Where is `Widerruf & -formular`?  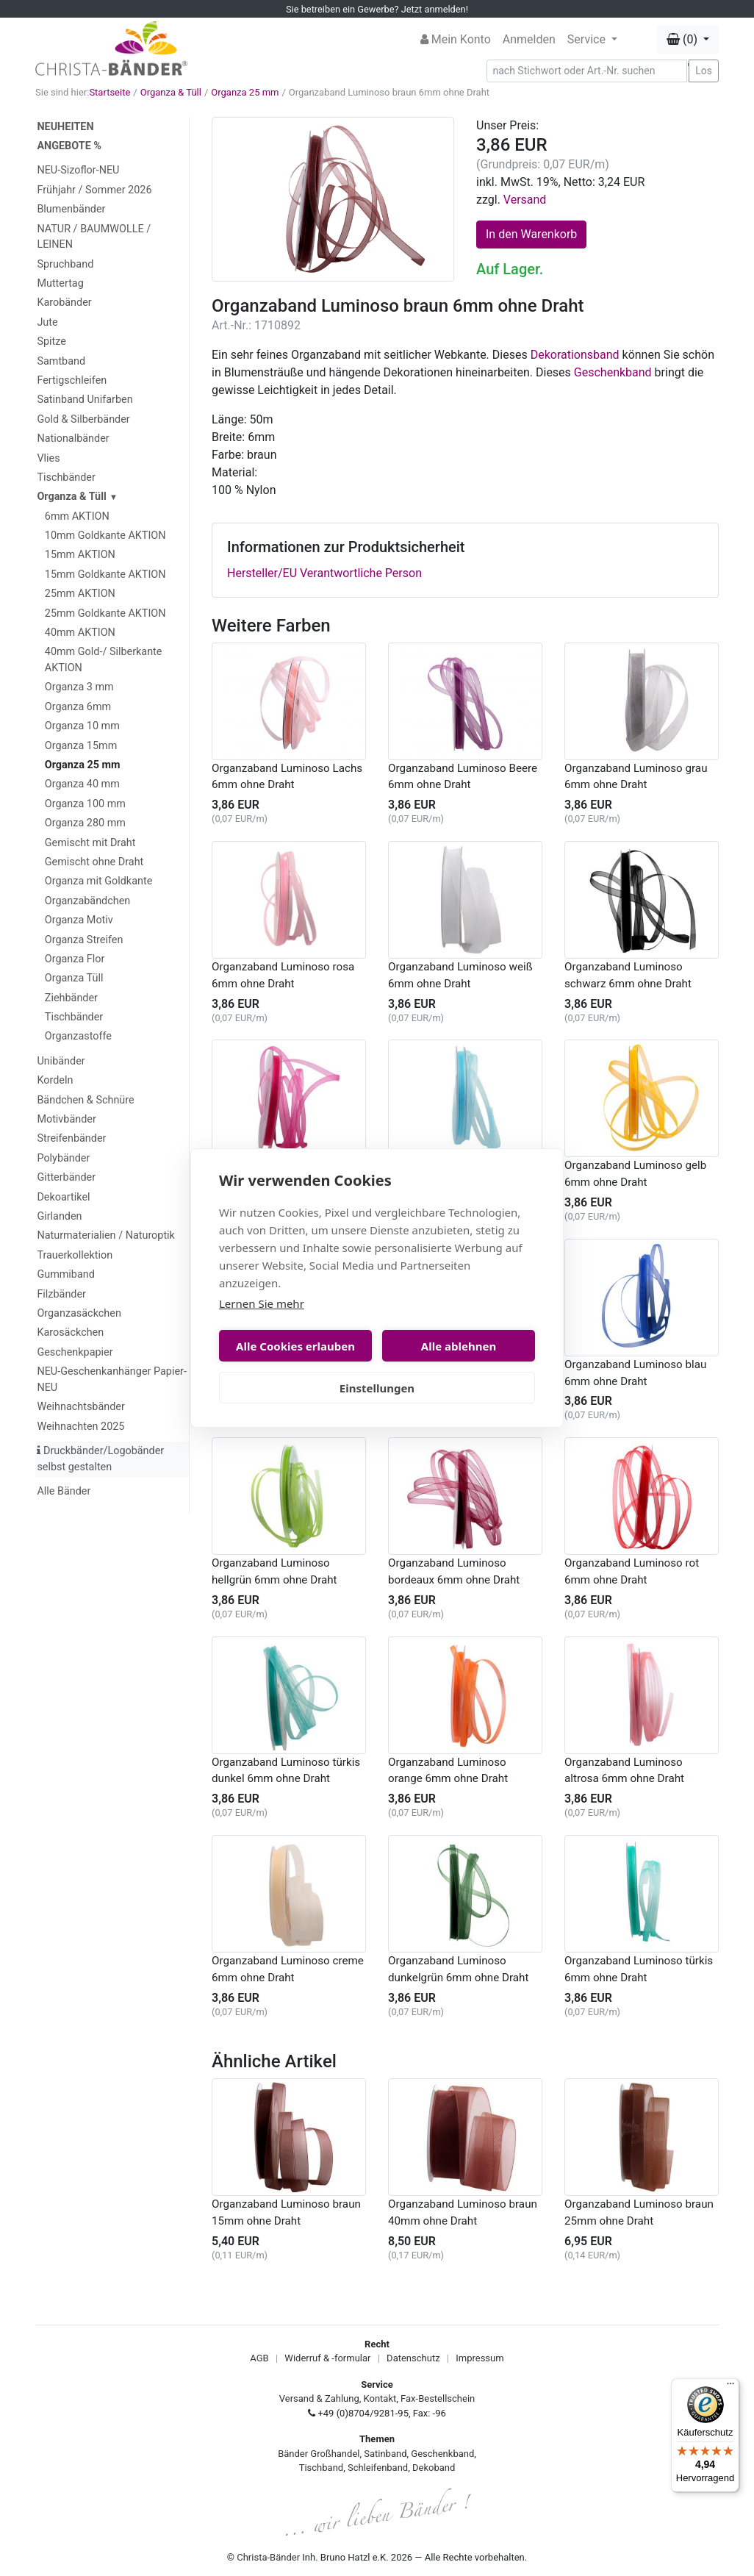 Widerruf & -formular is located at coordinates (327, 2358).